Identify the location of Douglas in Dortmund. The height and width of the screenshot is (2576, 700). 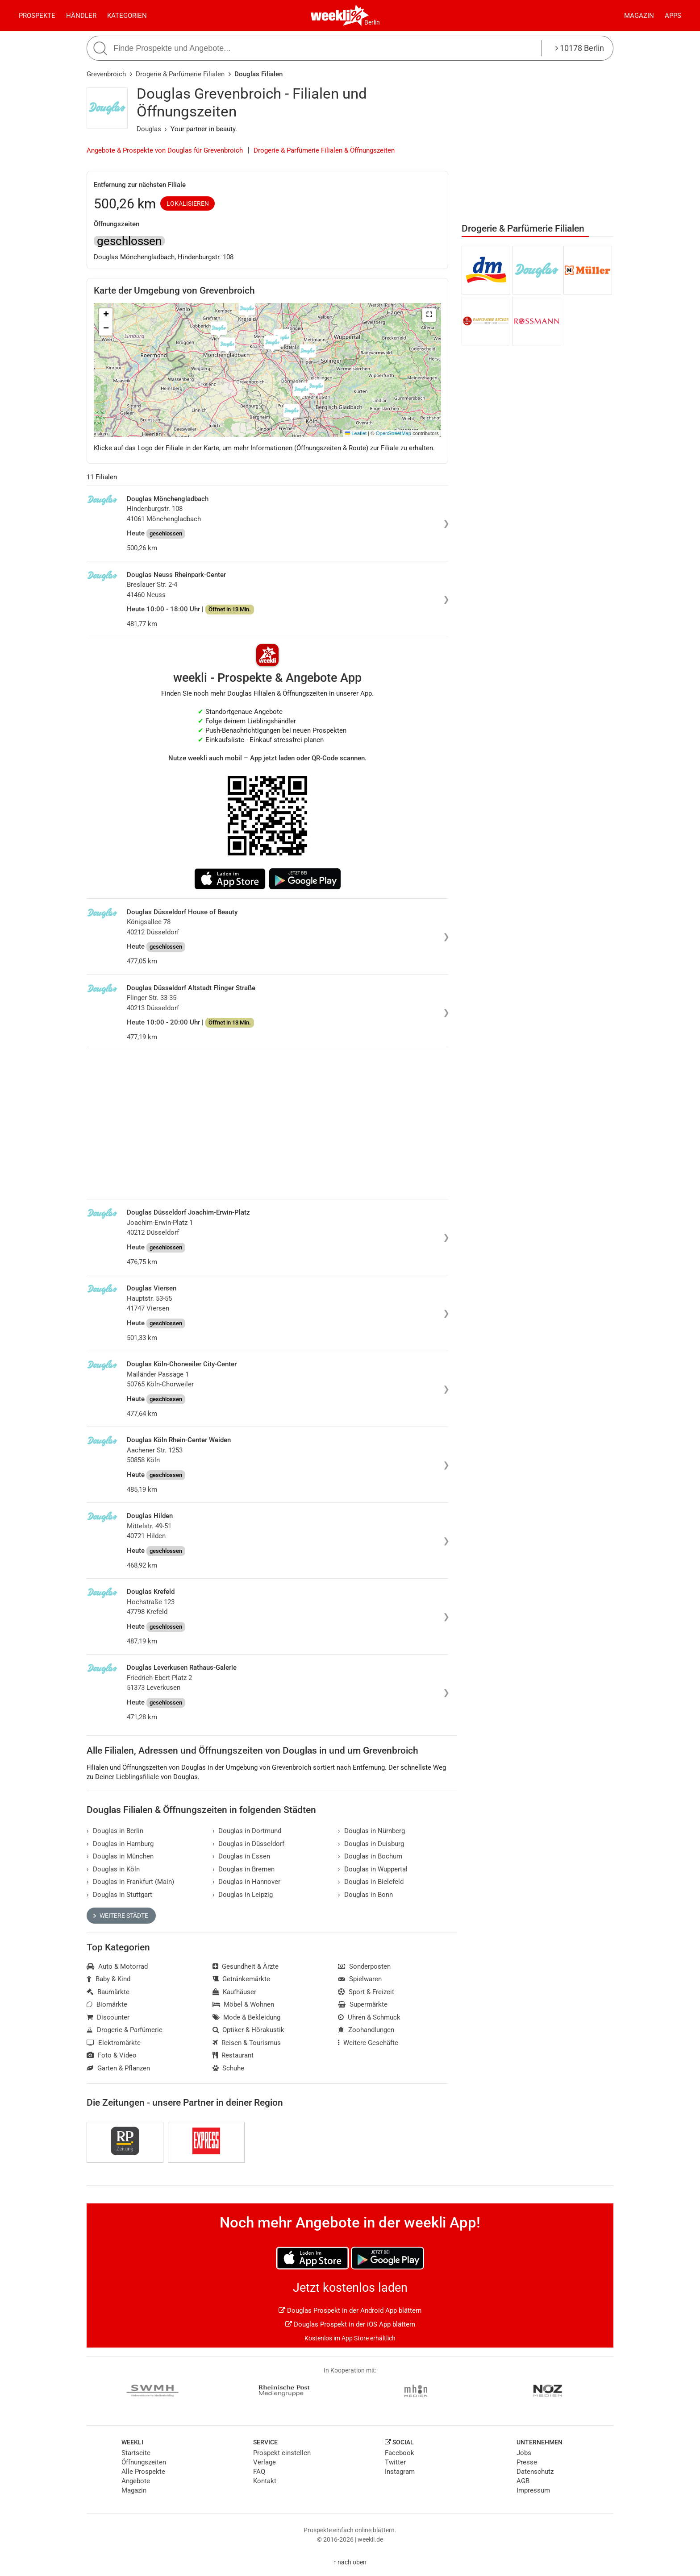
(247, 1831).